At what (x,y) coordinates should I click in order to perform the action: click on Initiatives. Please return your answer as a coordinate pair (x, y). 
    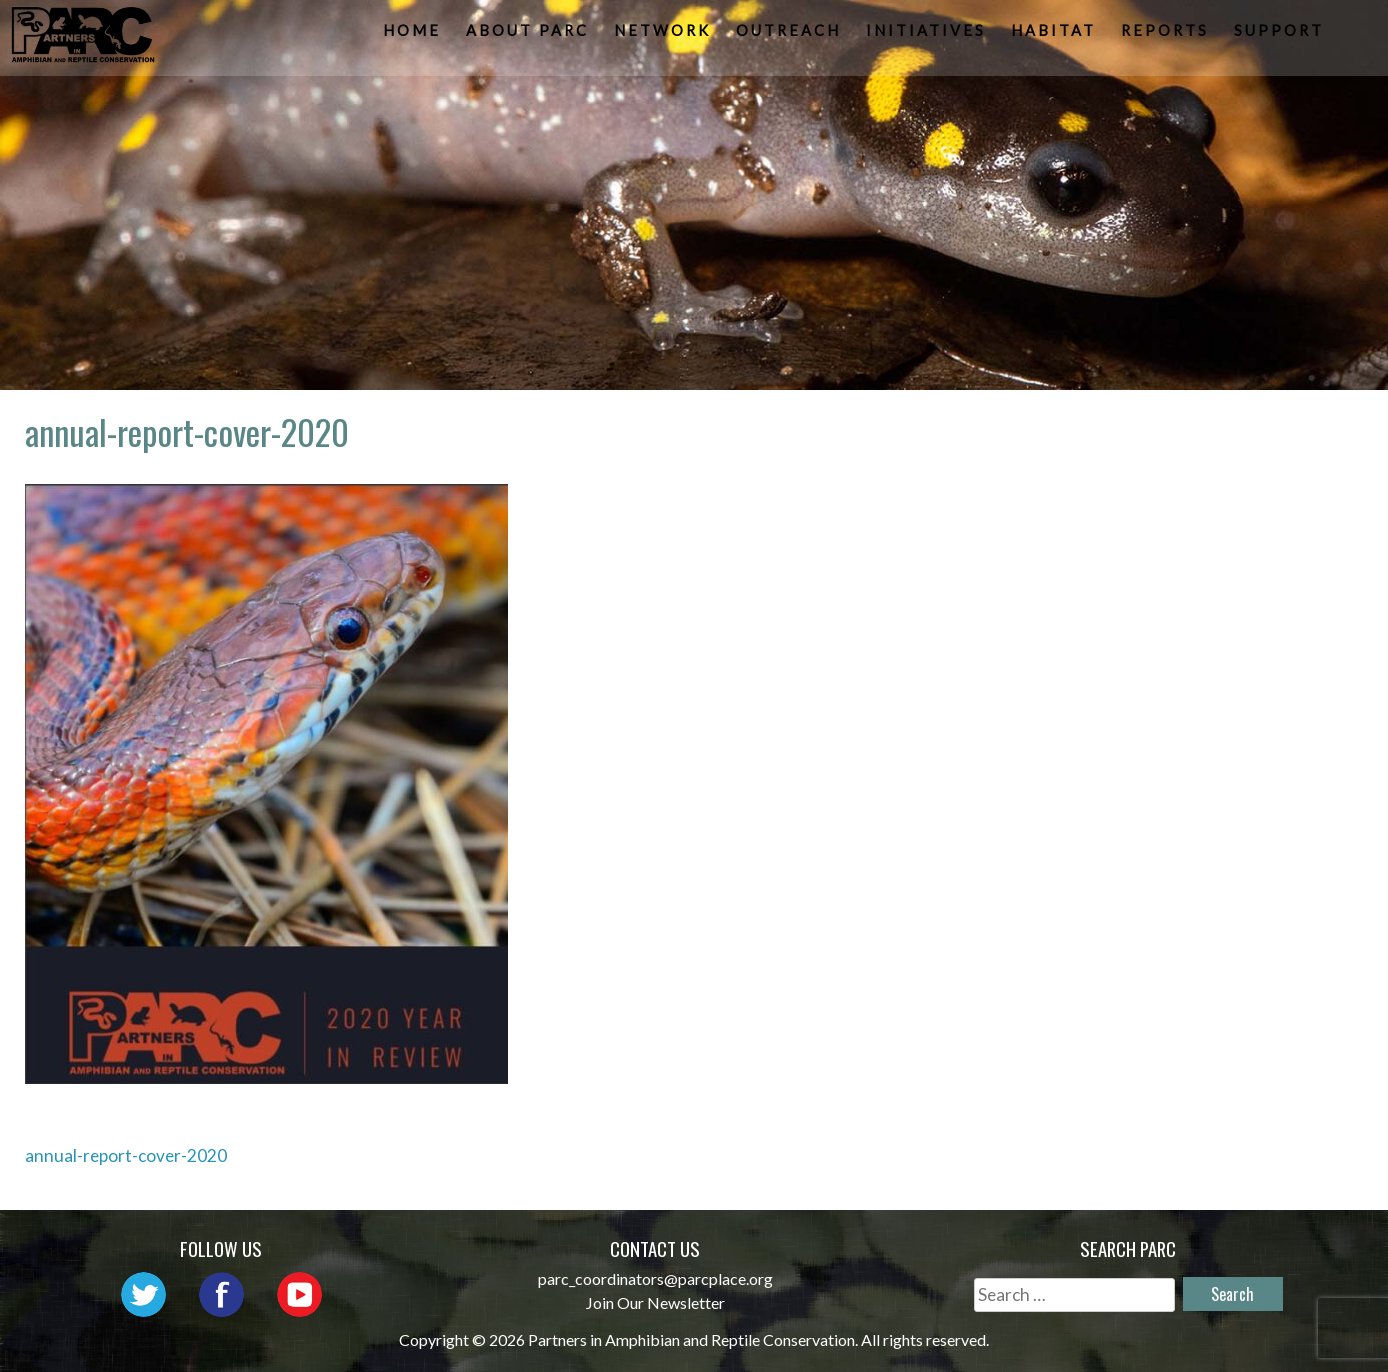
    Looking at the image, I should click on (928, 35).